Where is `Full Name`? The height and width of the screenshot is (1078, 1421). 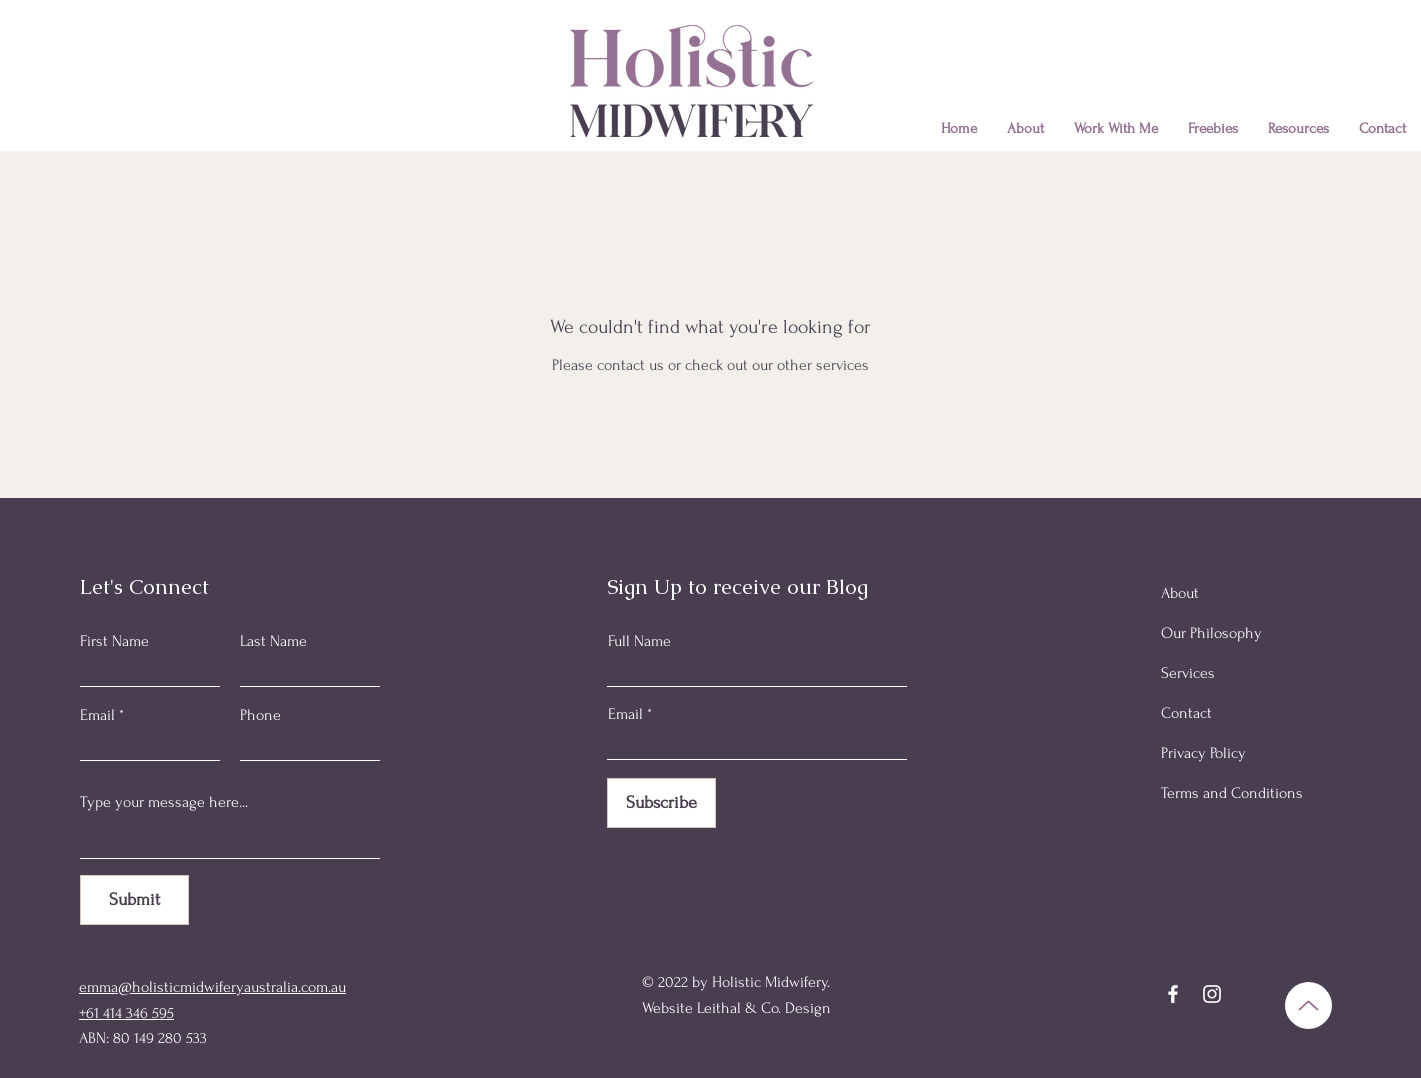 Full Name is located at coordinates (639, 641).